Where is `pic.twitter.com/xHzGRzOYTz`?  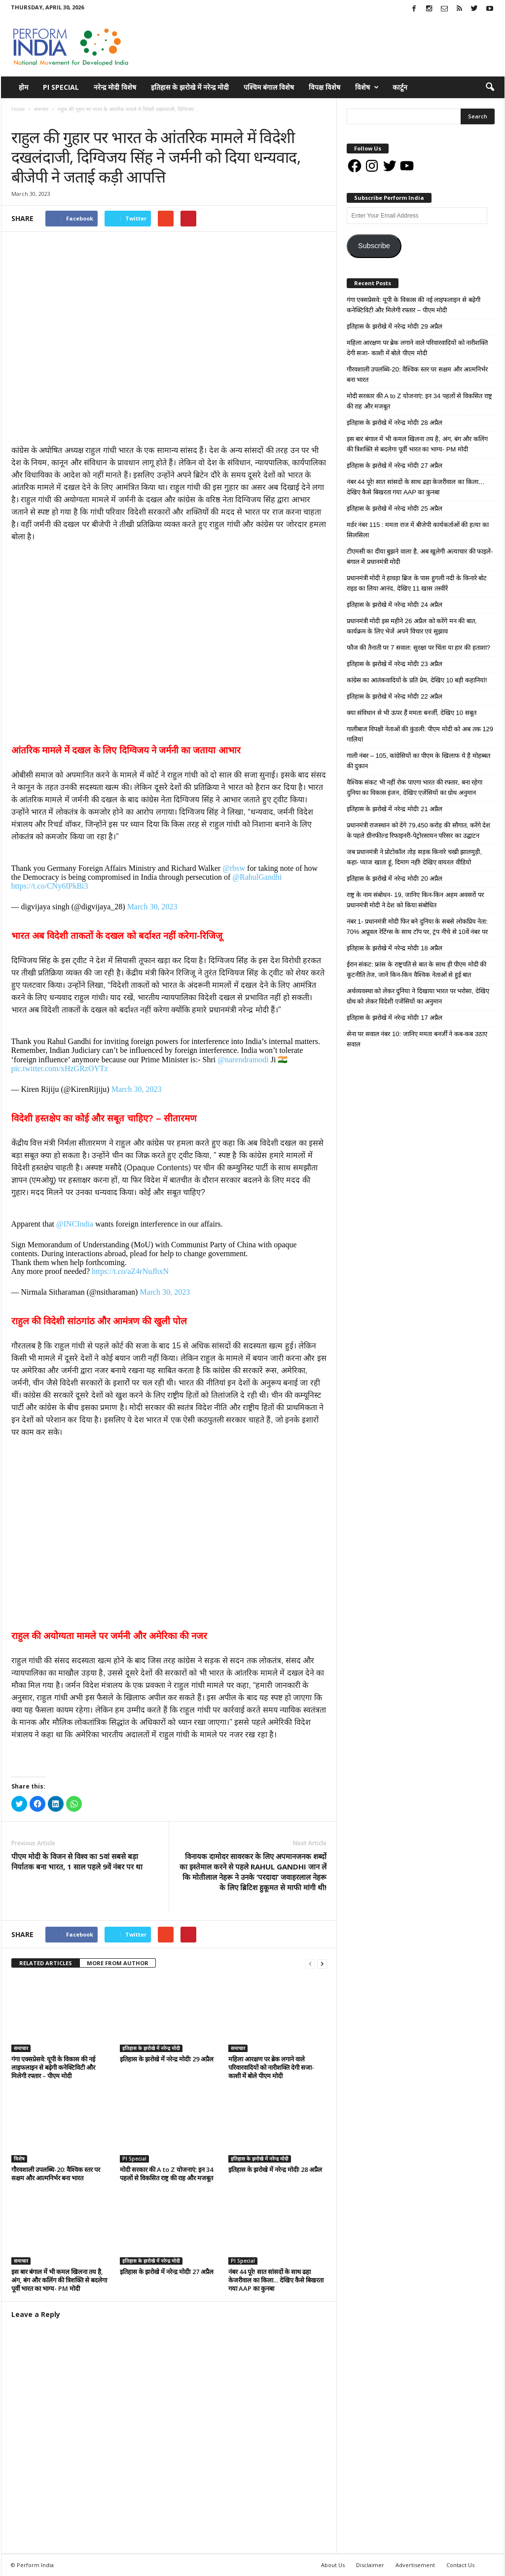
pic.twitter.com/xHzGRzOYTz is located at coordinates (59, 1068).